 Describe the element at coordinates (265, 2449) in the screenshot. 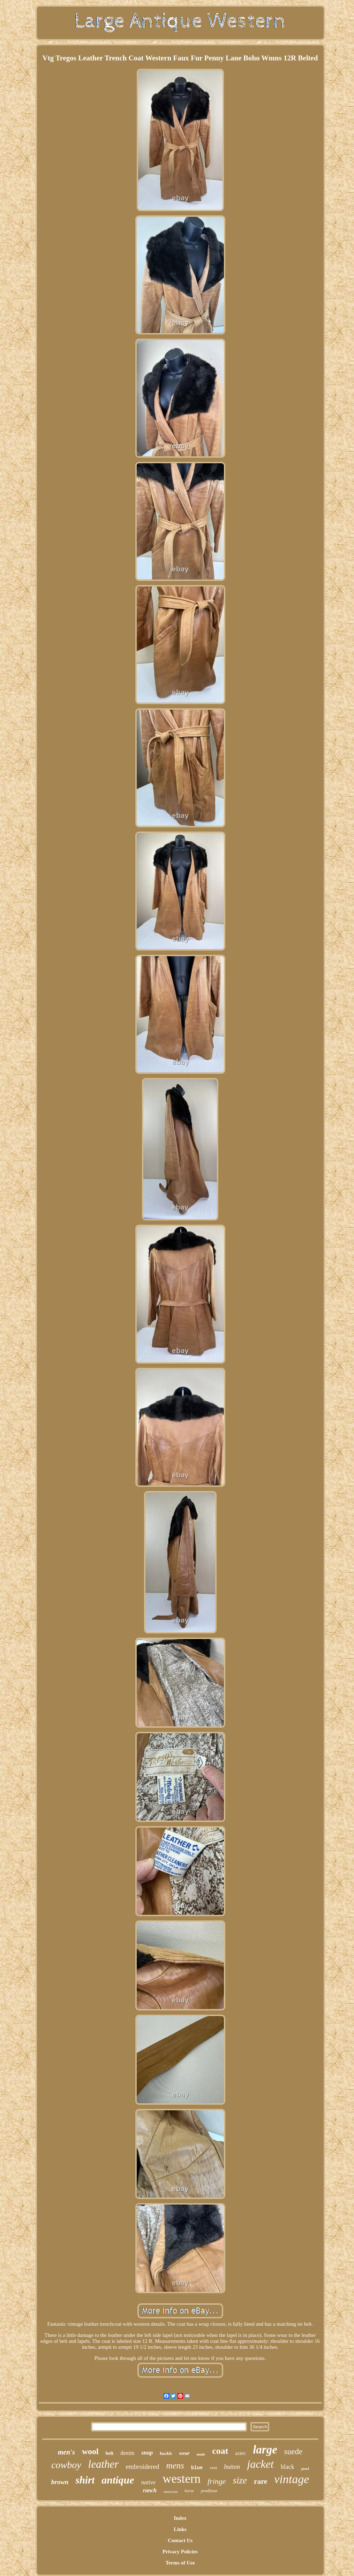

I see `large` at that location.